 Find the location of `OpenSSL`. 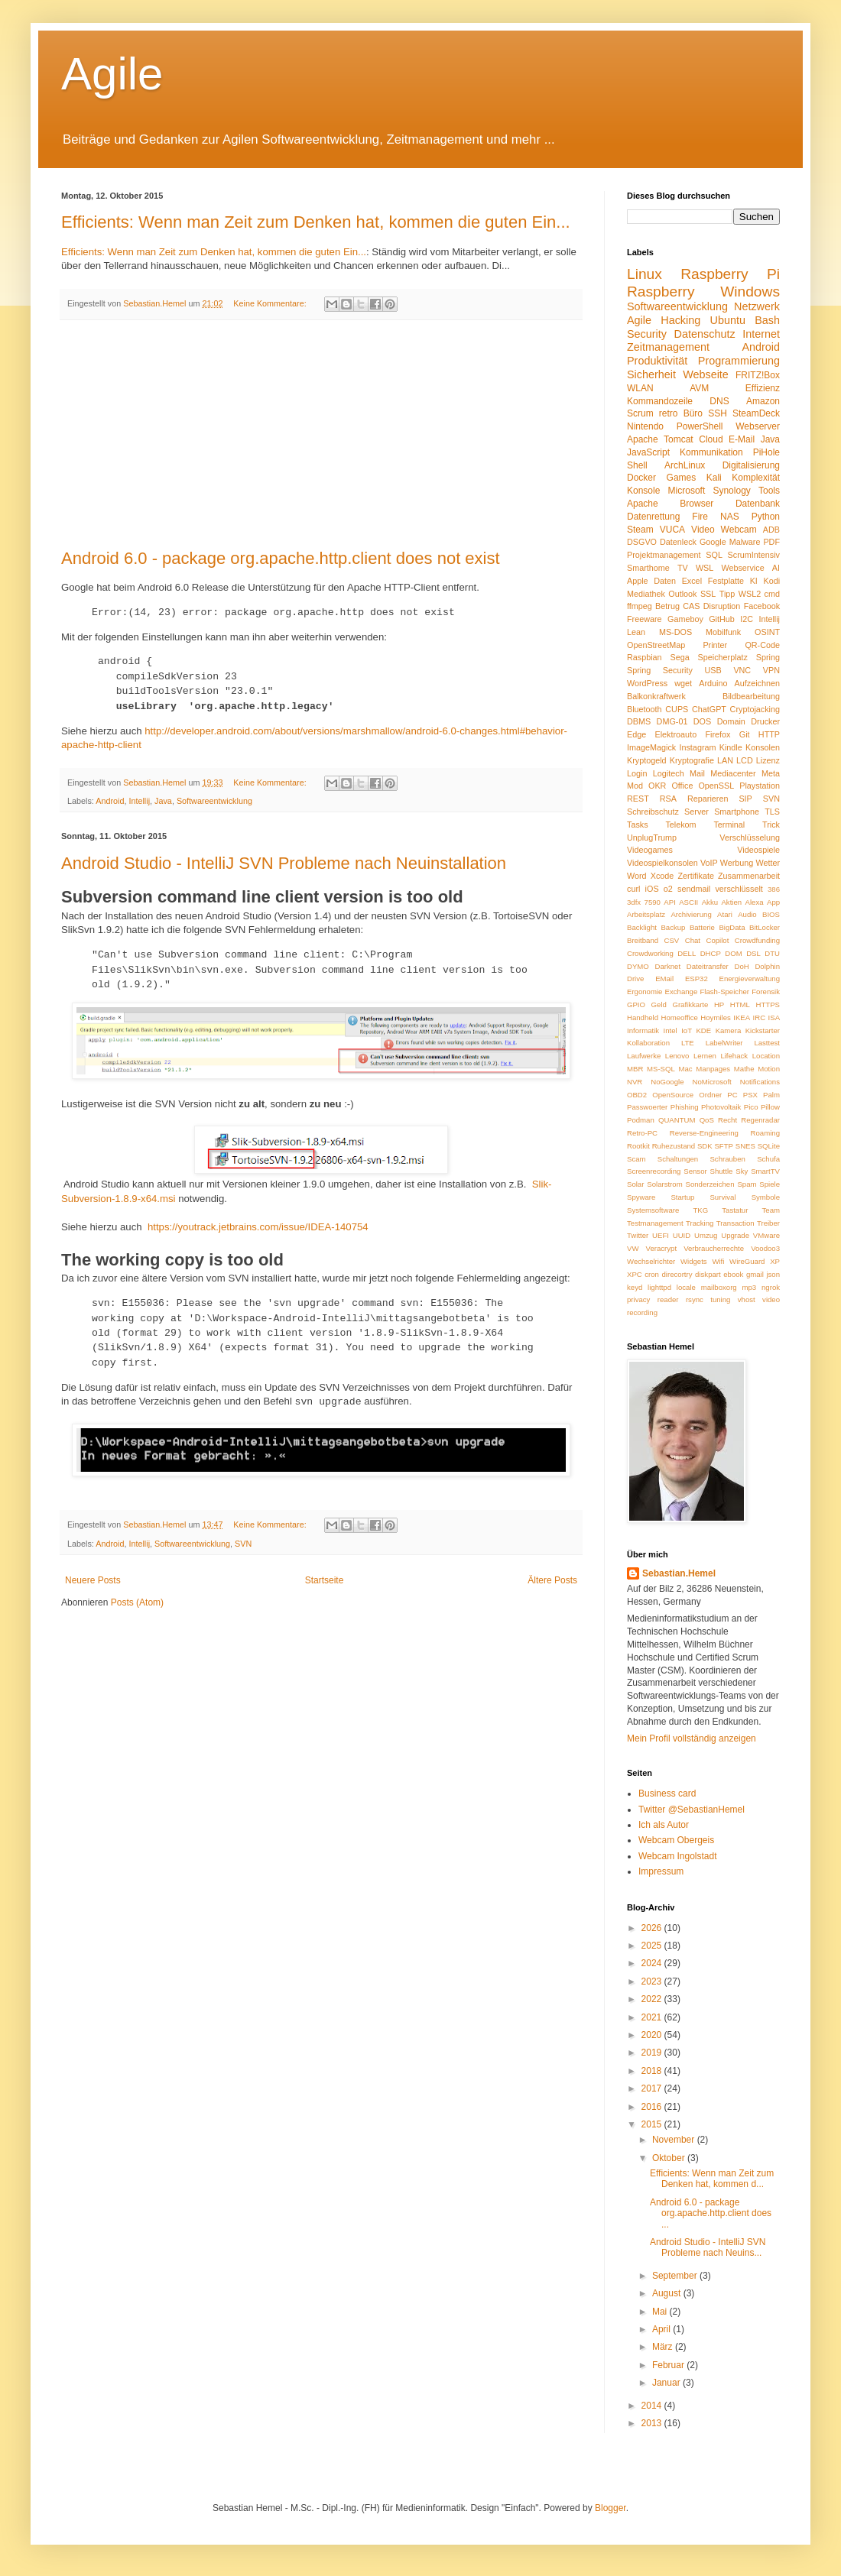

OpenSSL is located at coordinates (716, 785).